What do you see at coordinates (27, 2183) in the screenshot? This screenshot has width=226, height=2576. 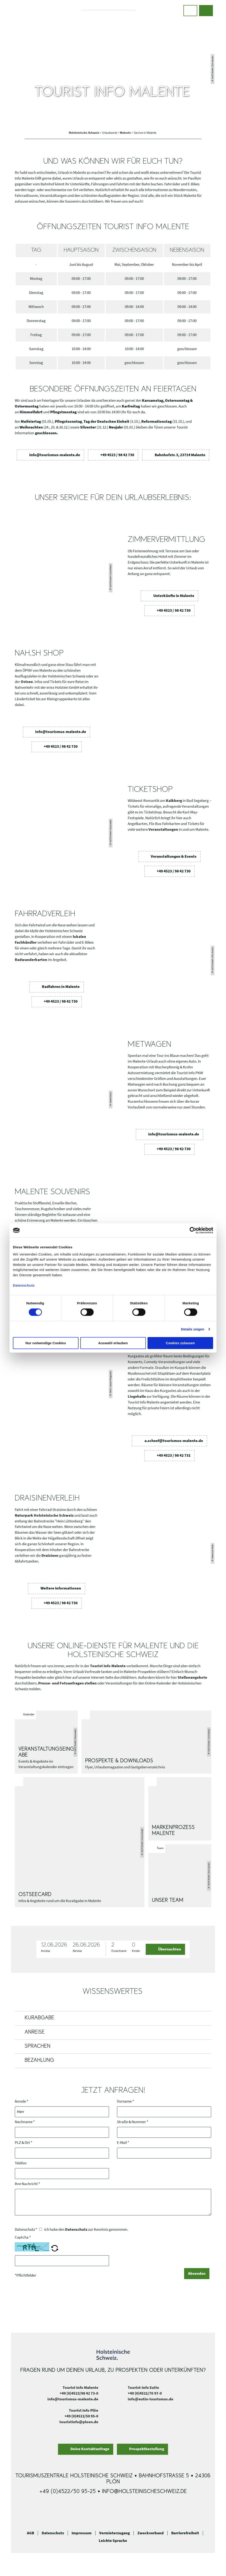 I see `Ihre Nachricht` at bounding box center [27, 2183].